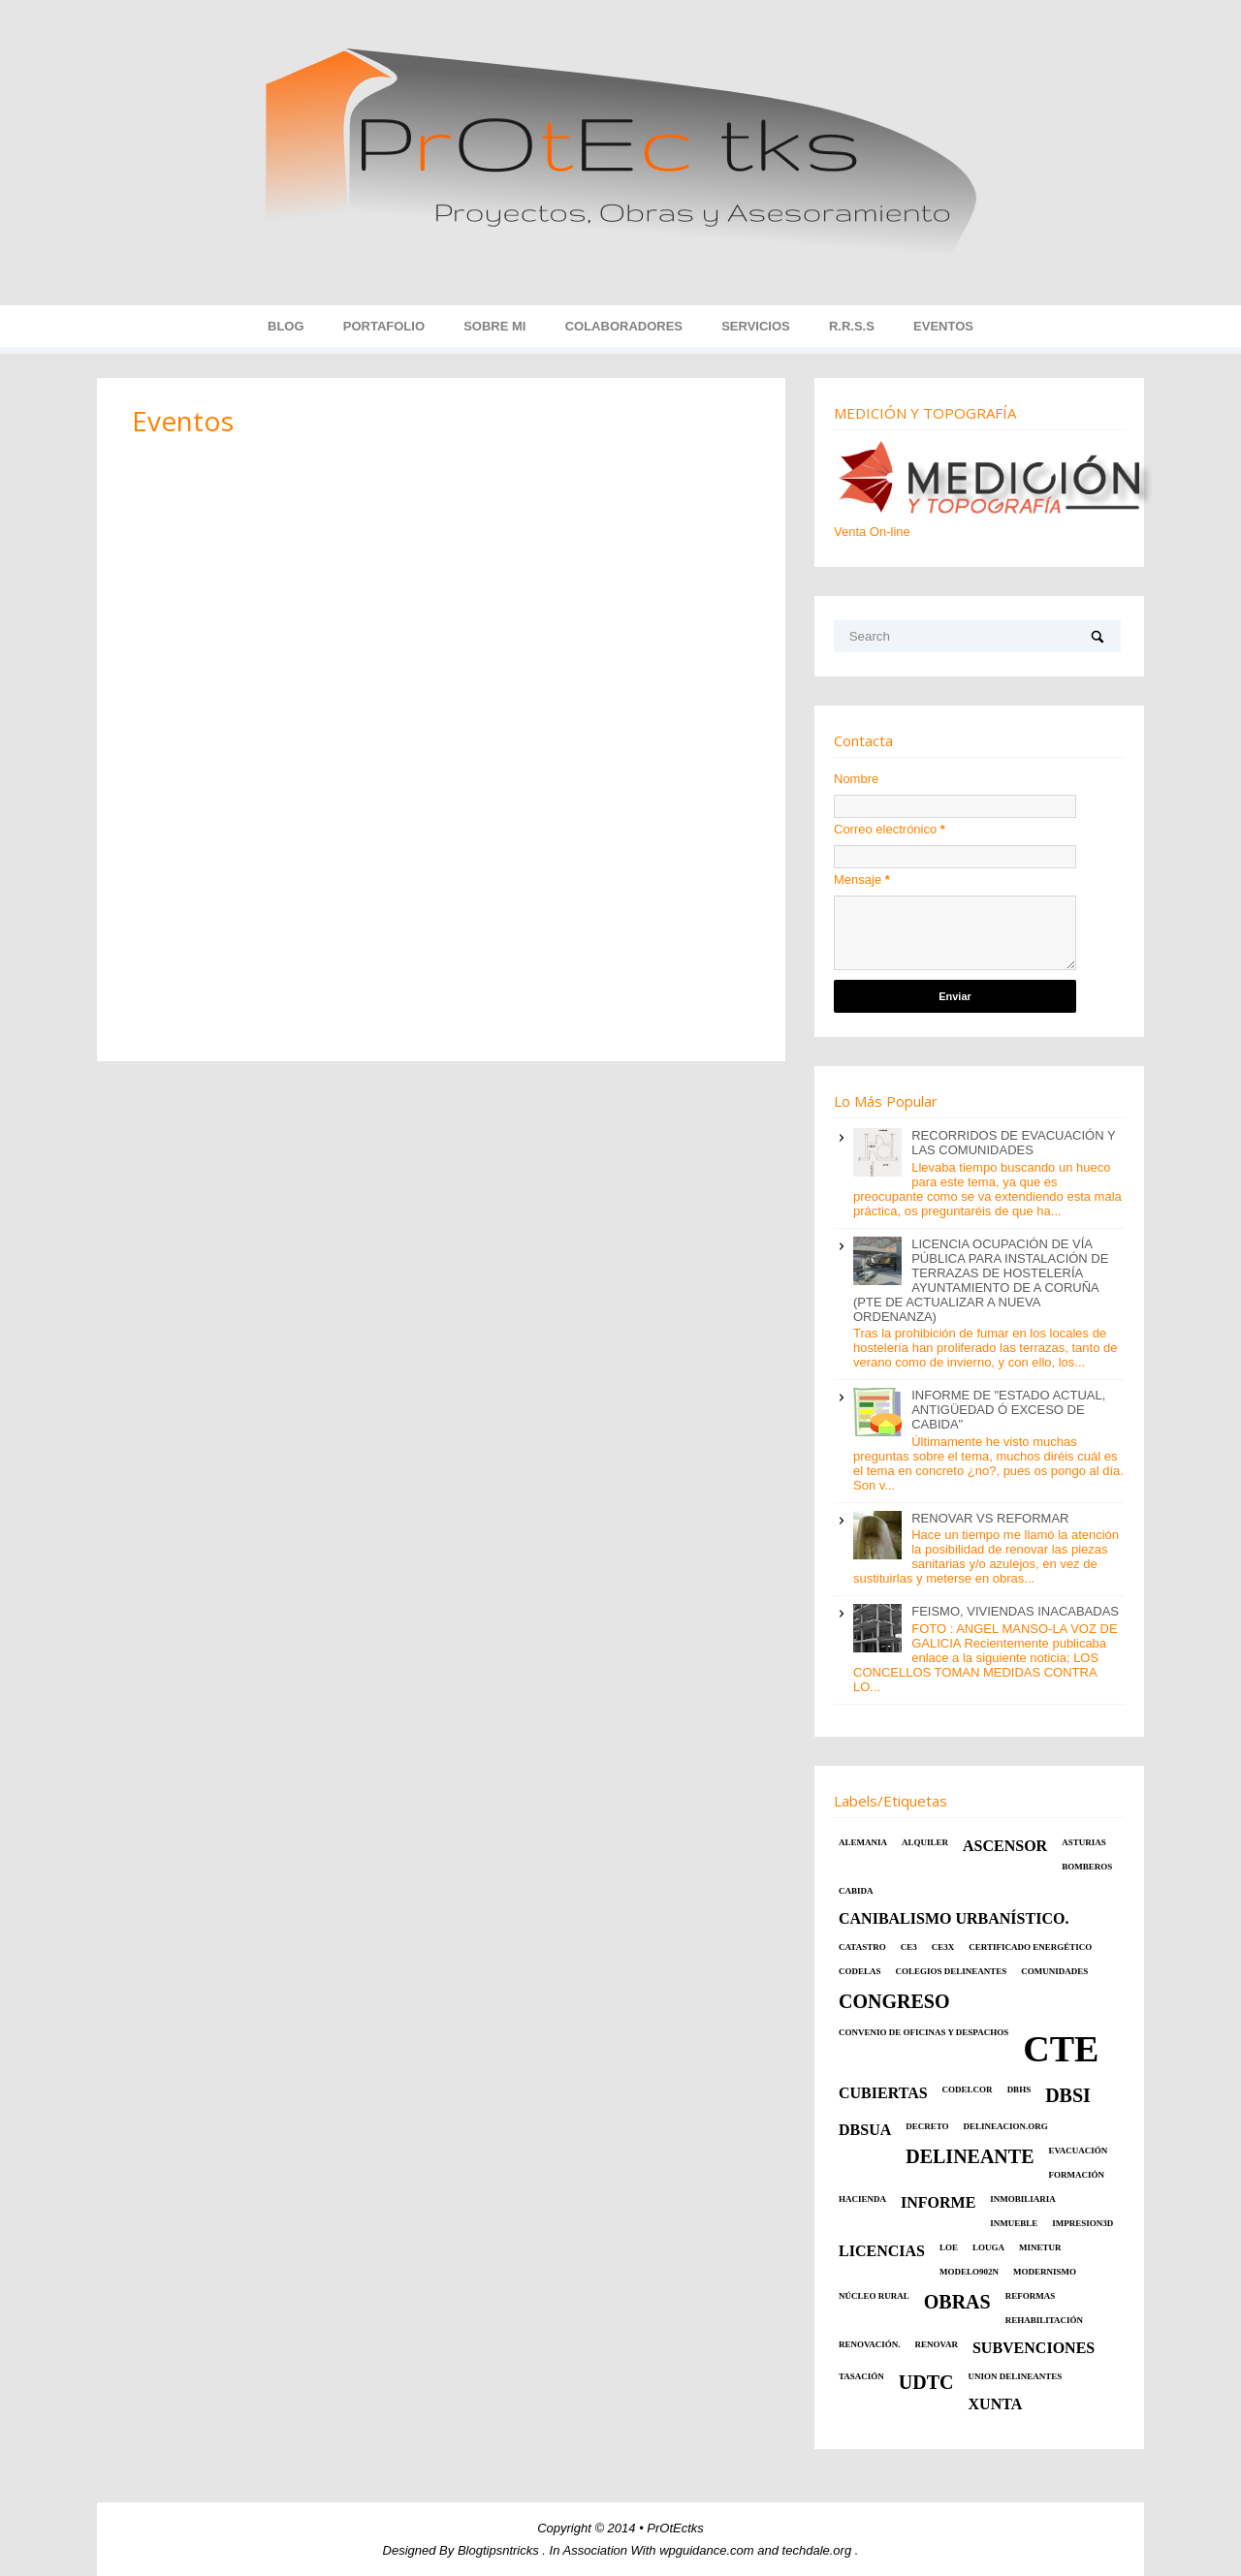 The image size is (1241, 2576). Describe the element at coordinates (1033, 2348) in the screenshot. I see `SUBVENCIONES` at that location.